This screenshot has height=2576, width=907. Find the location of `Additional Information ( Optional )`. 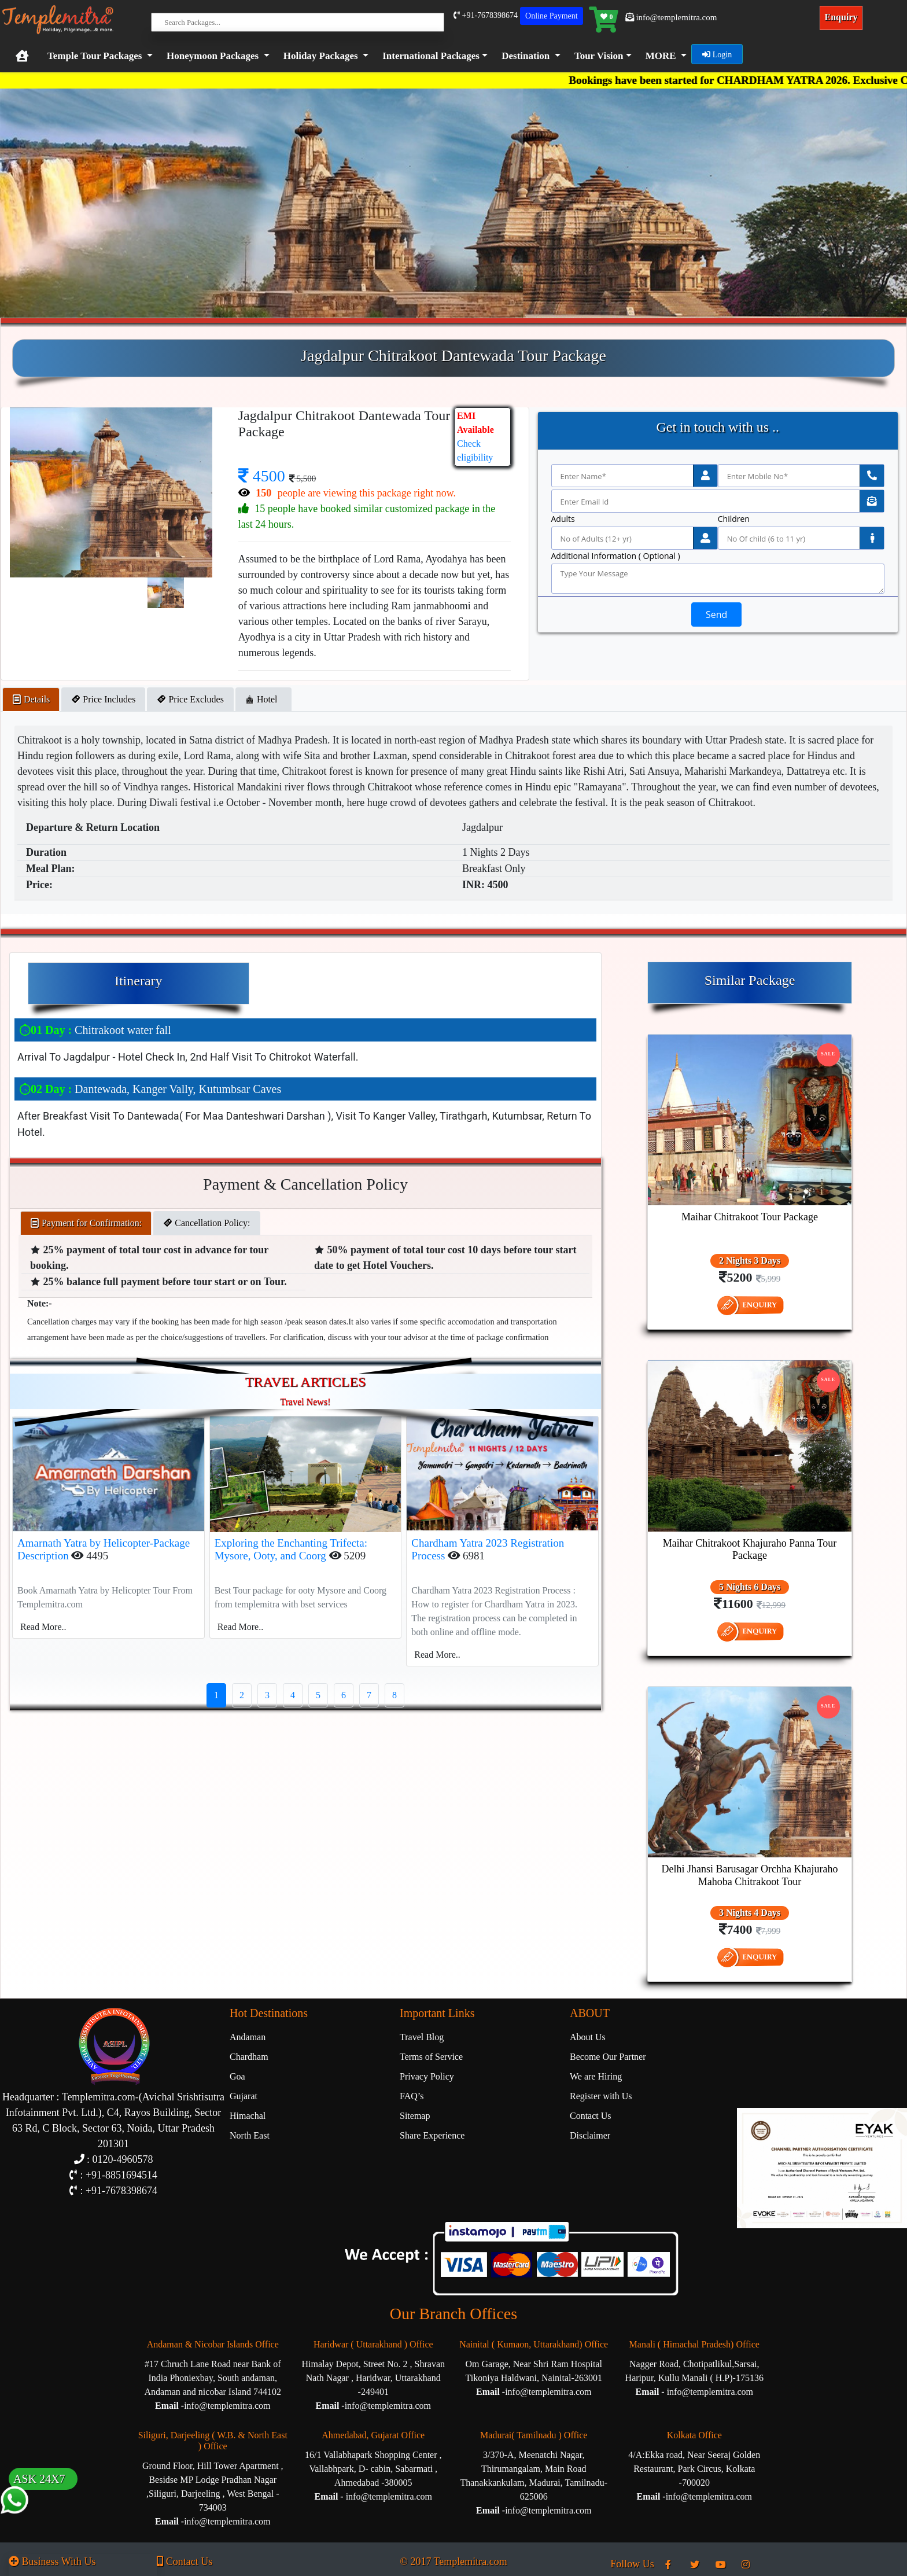

Additional Information ( Optional ) is located at coordinates (615, 556).